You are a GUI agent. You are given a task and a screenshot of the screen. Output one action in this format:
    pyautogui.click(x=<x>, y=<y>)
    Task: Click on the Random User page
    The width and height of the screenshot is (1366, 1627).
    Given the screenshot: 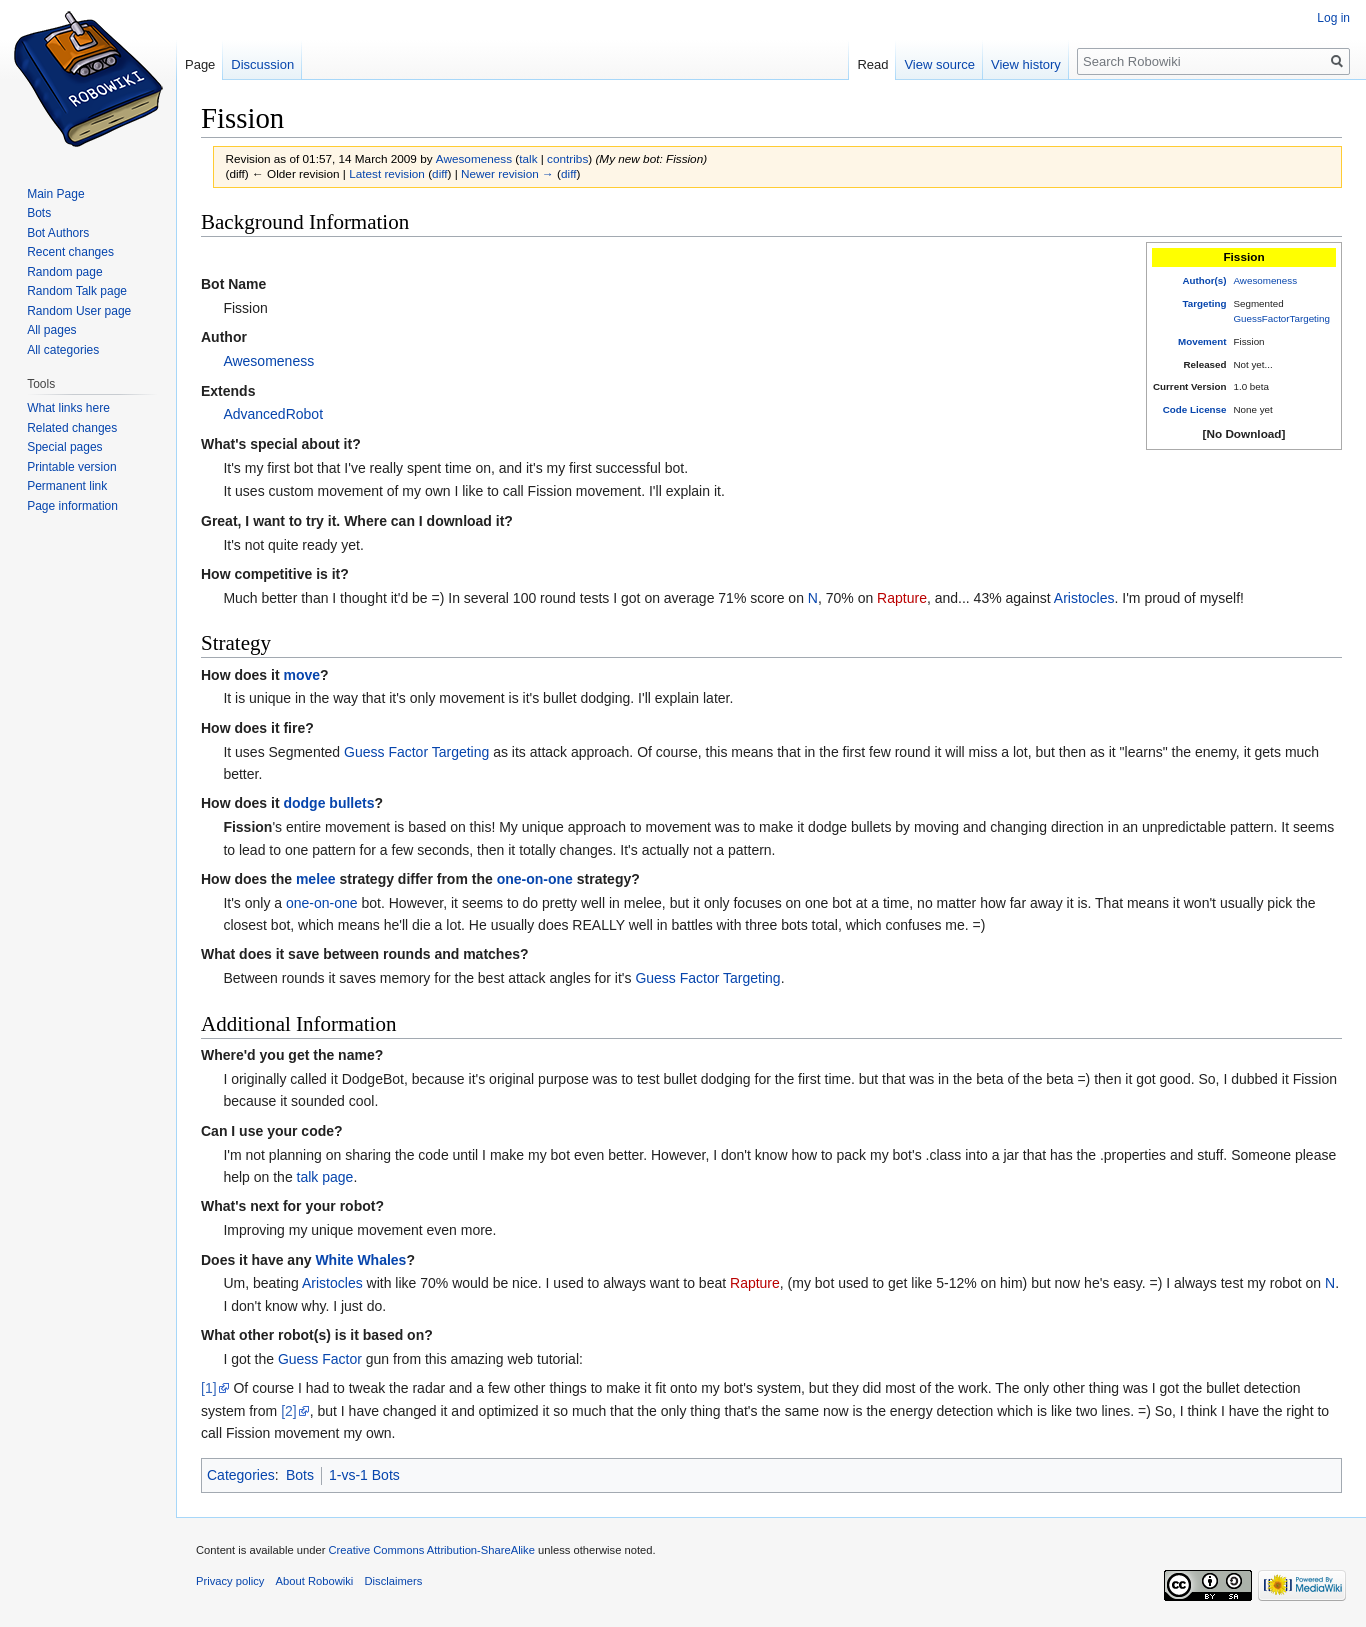 What is the action you would take?
    pyautogui.click(x=79, y=311)
    